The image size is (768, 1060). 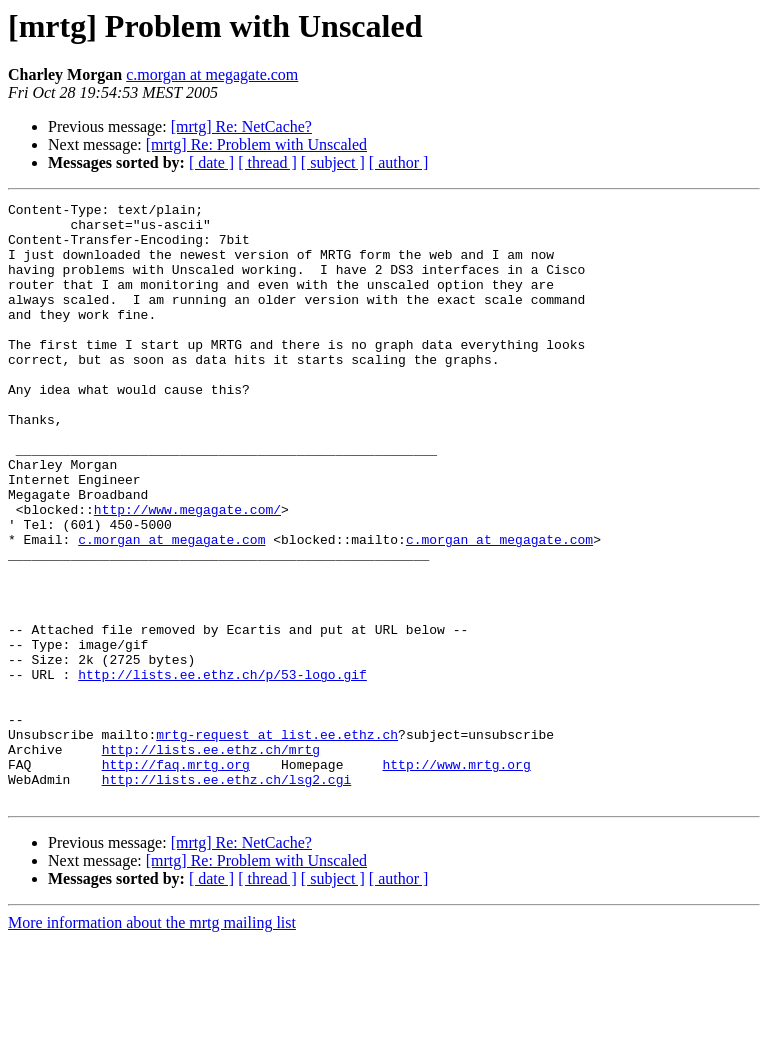 I want to click on http://www.mrtg.org, so click(x=456, y=878).